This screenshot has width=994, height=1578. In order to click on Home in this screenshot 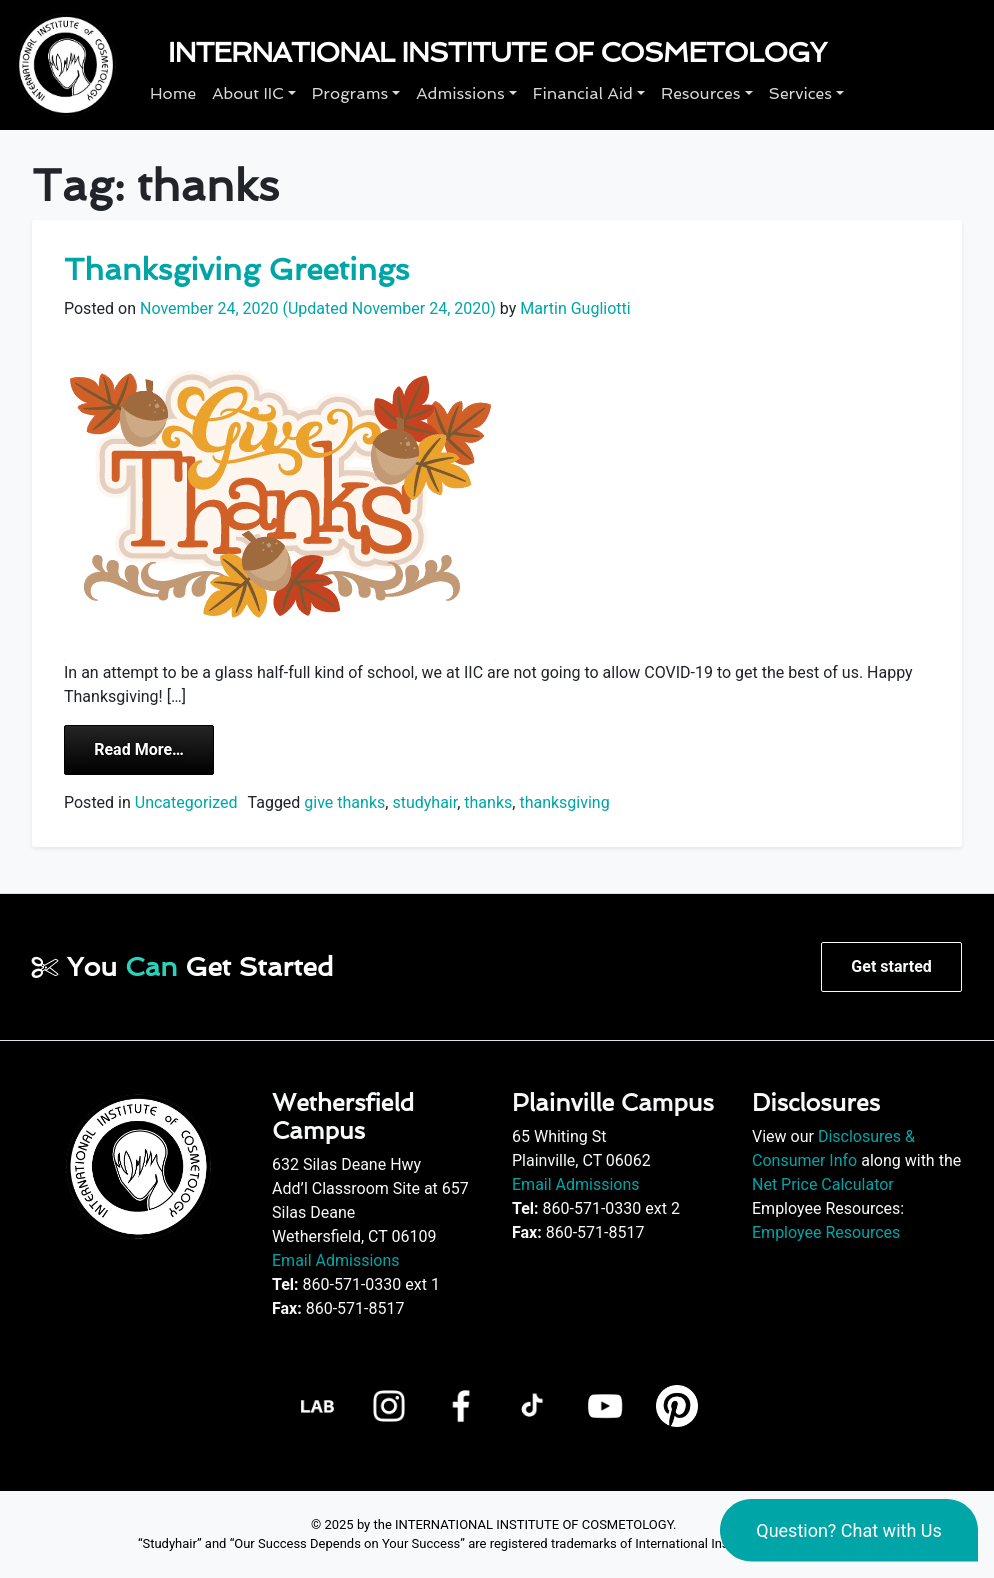, I will do `click(173, 93)`.